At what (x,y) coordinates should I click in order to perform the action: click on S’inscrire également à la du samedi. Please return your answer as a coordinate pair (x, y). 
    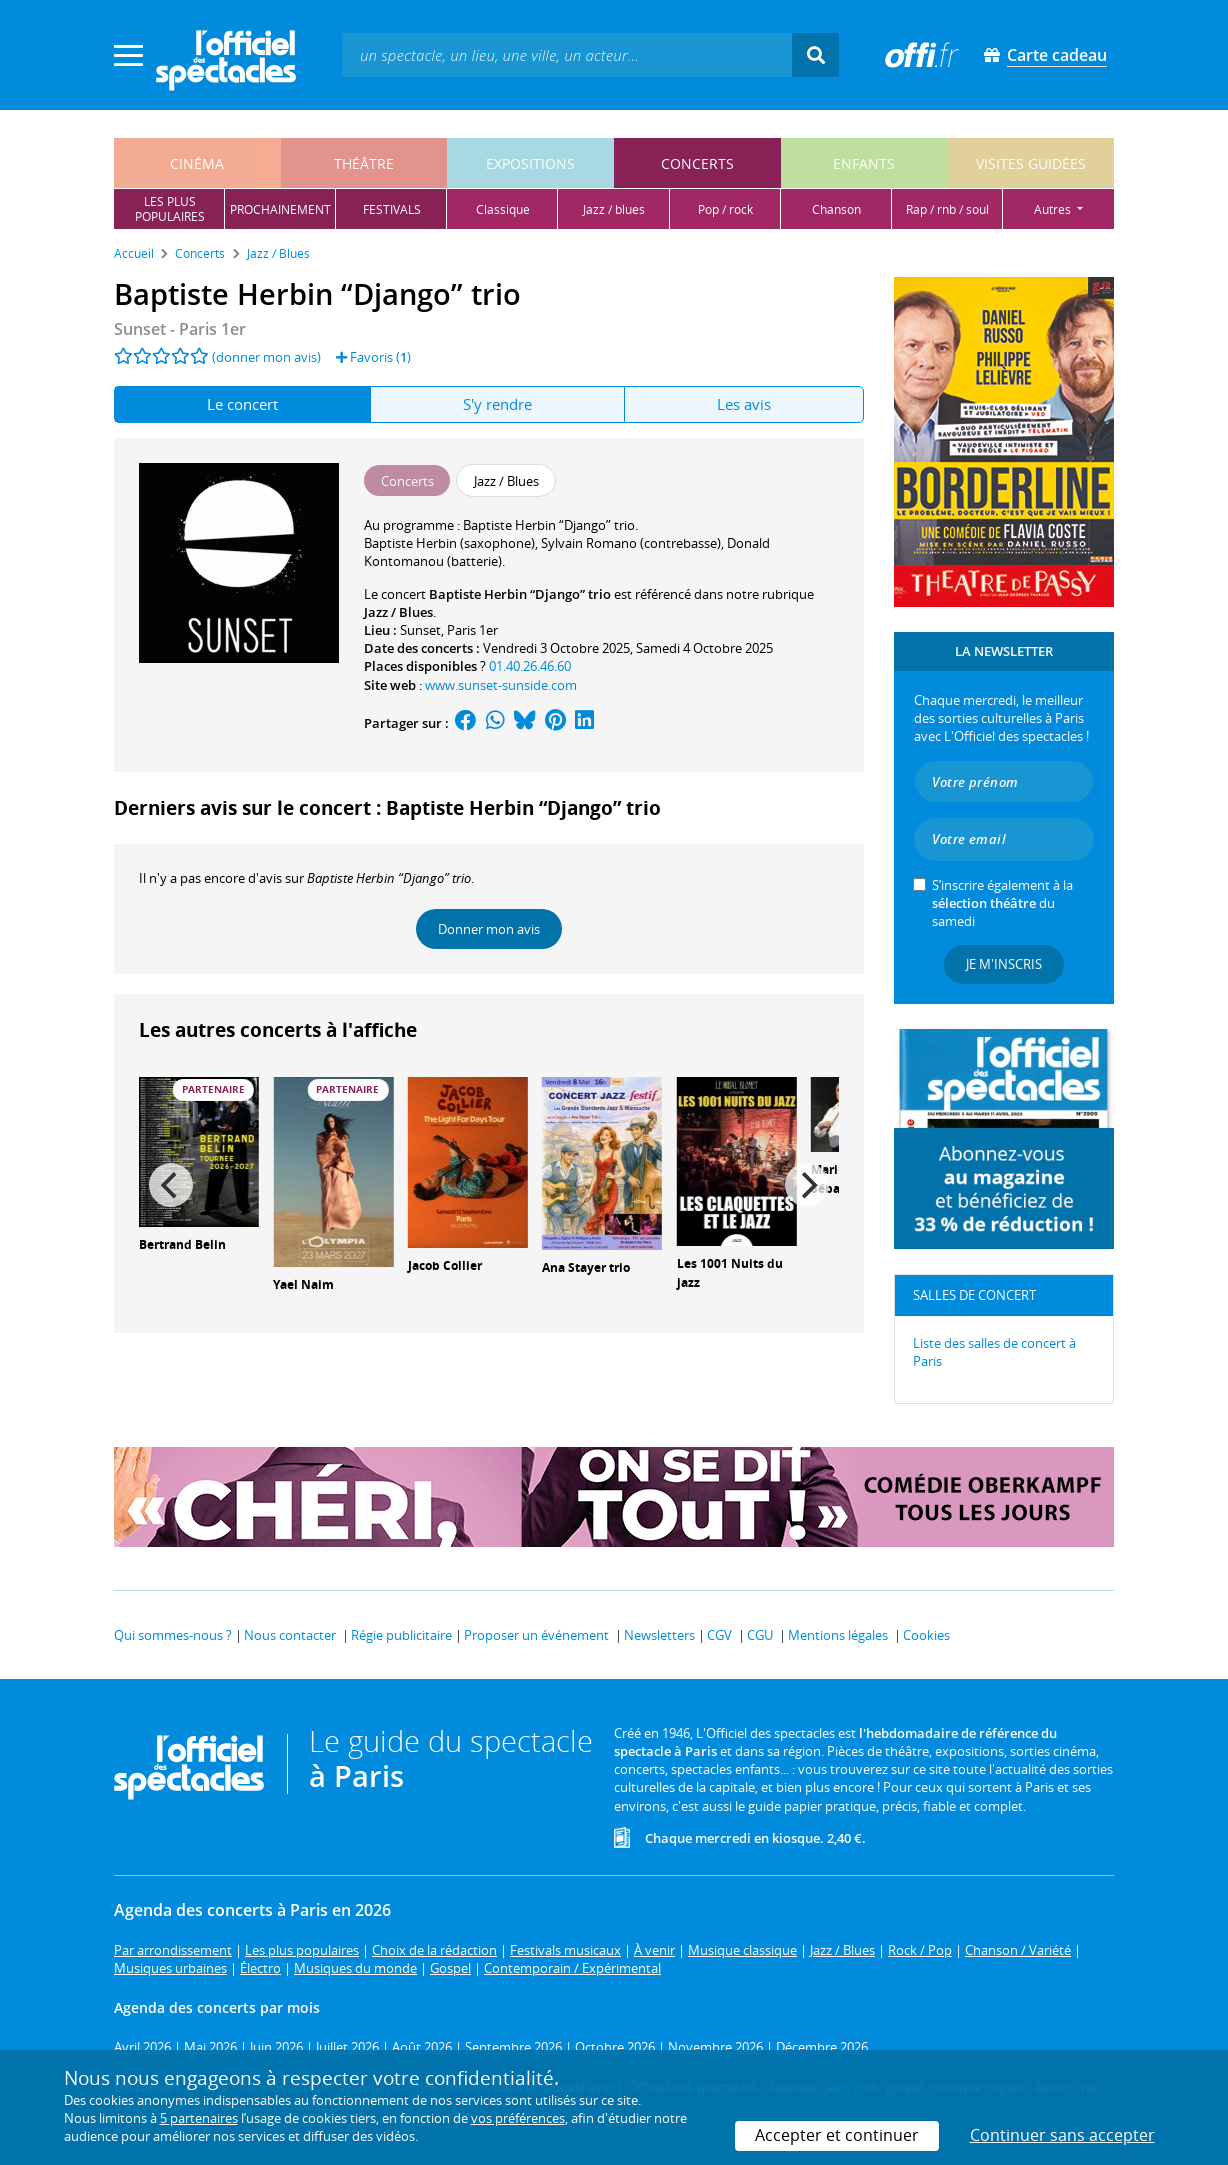
    Looking at the image, I should click on (1002, 903).